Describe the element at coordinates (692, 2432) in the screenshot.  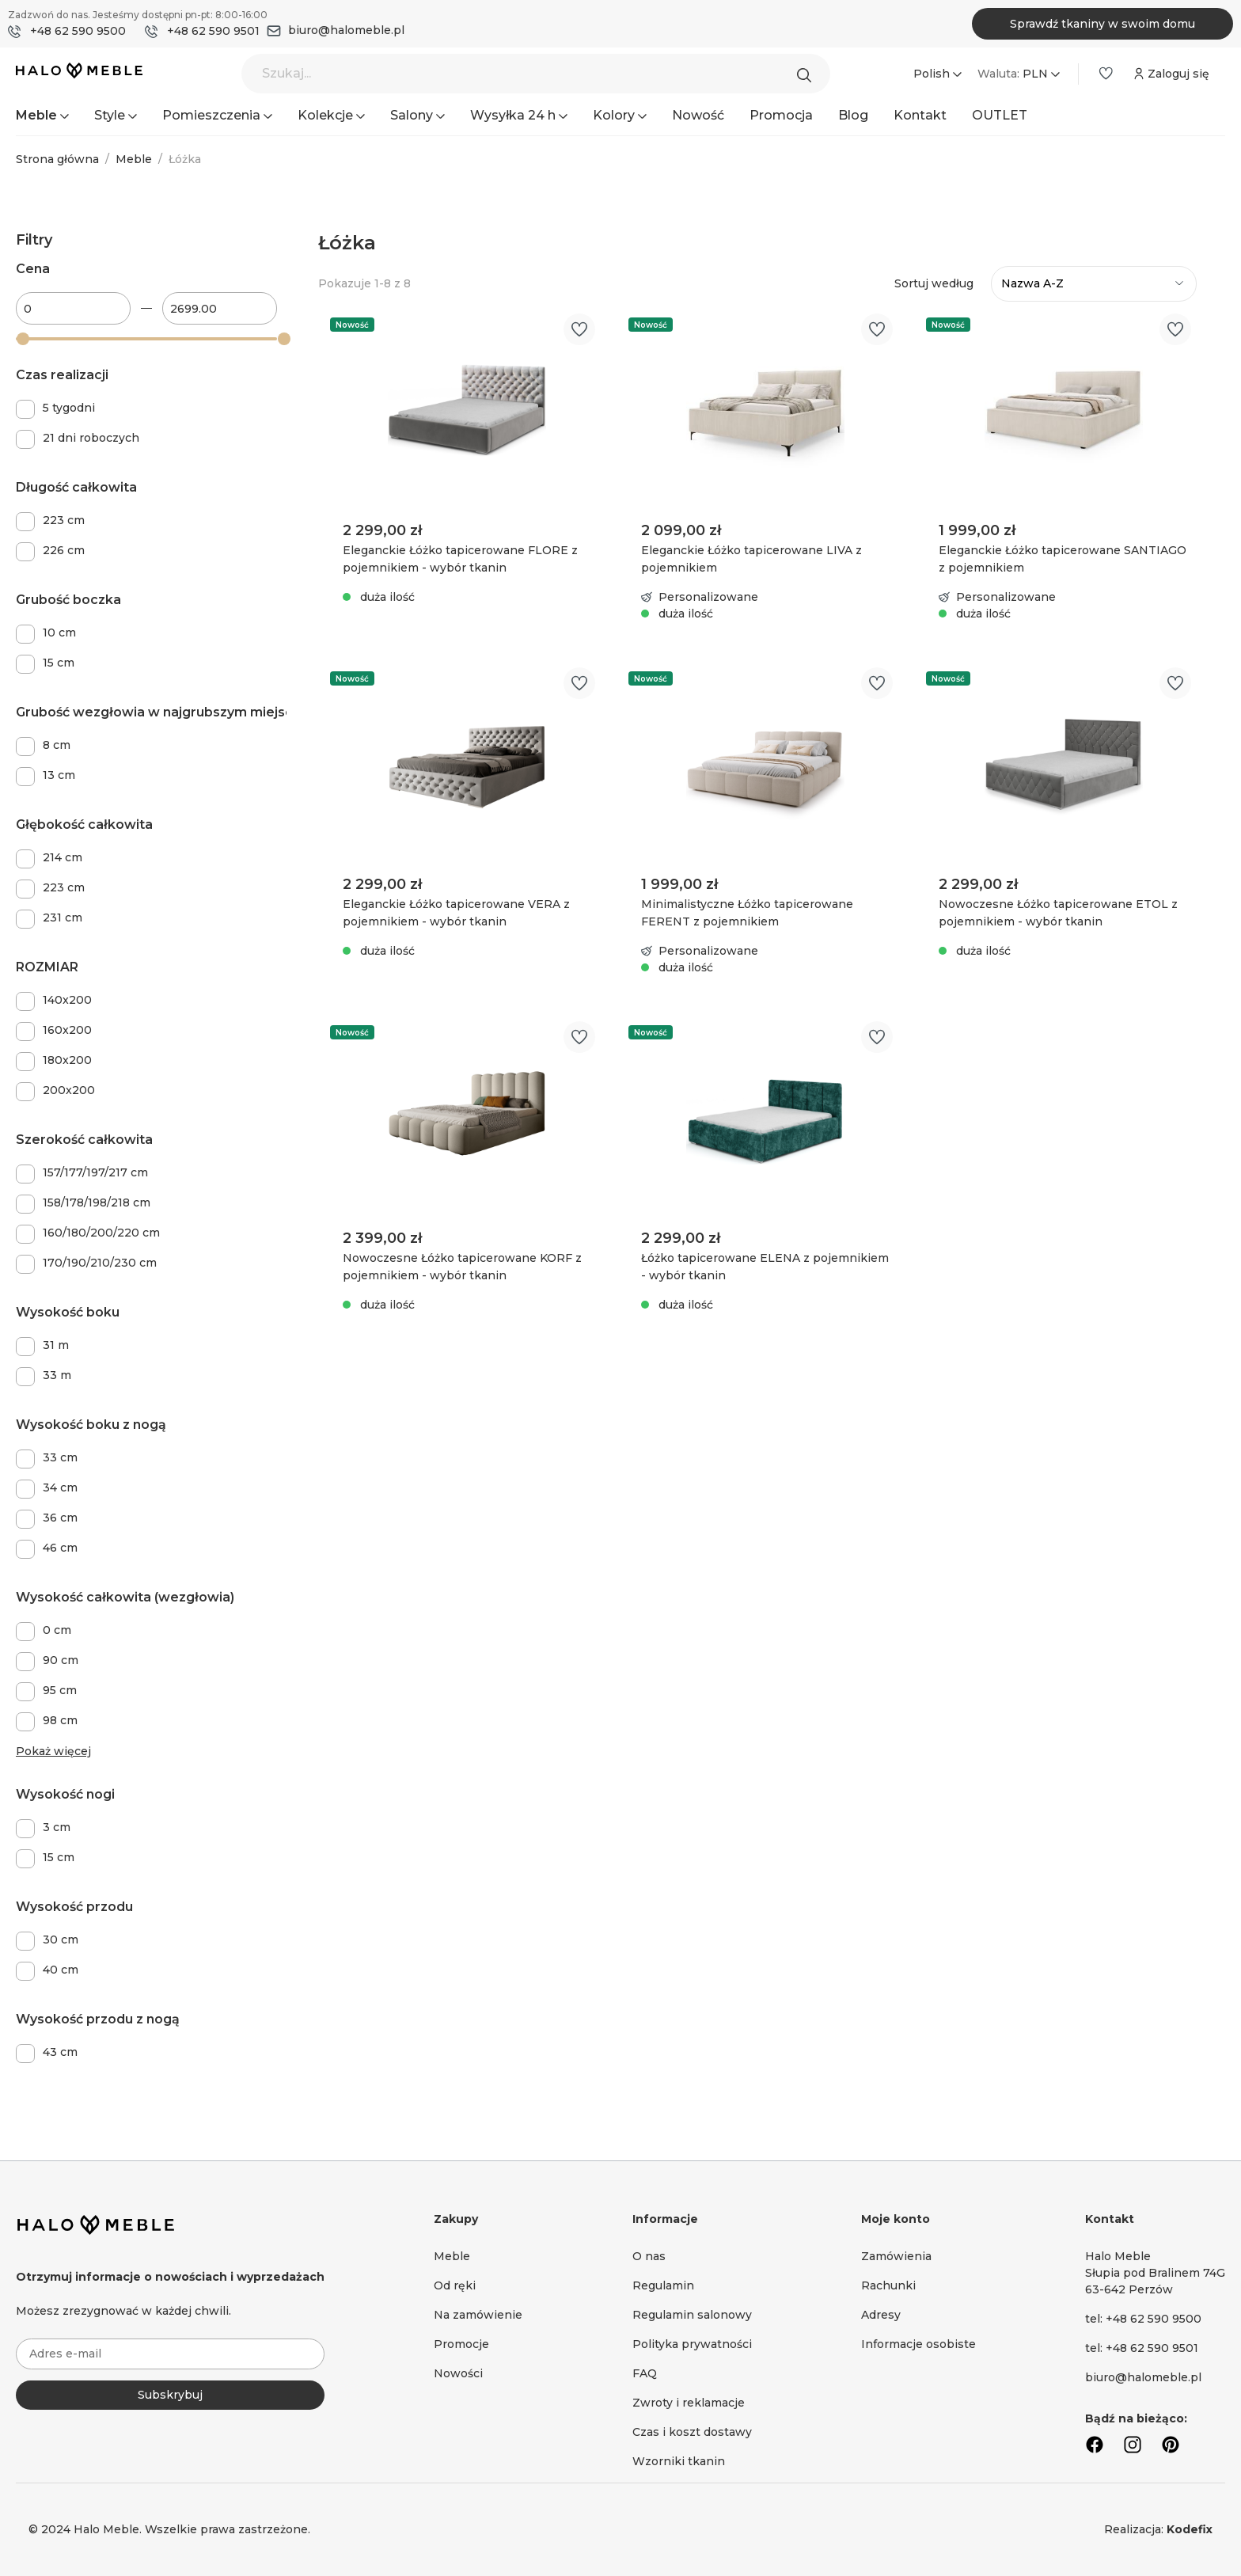
I see `Czas i koszt dostawy` at that location.